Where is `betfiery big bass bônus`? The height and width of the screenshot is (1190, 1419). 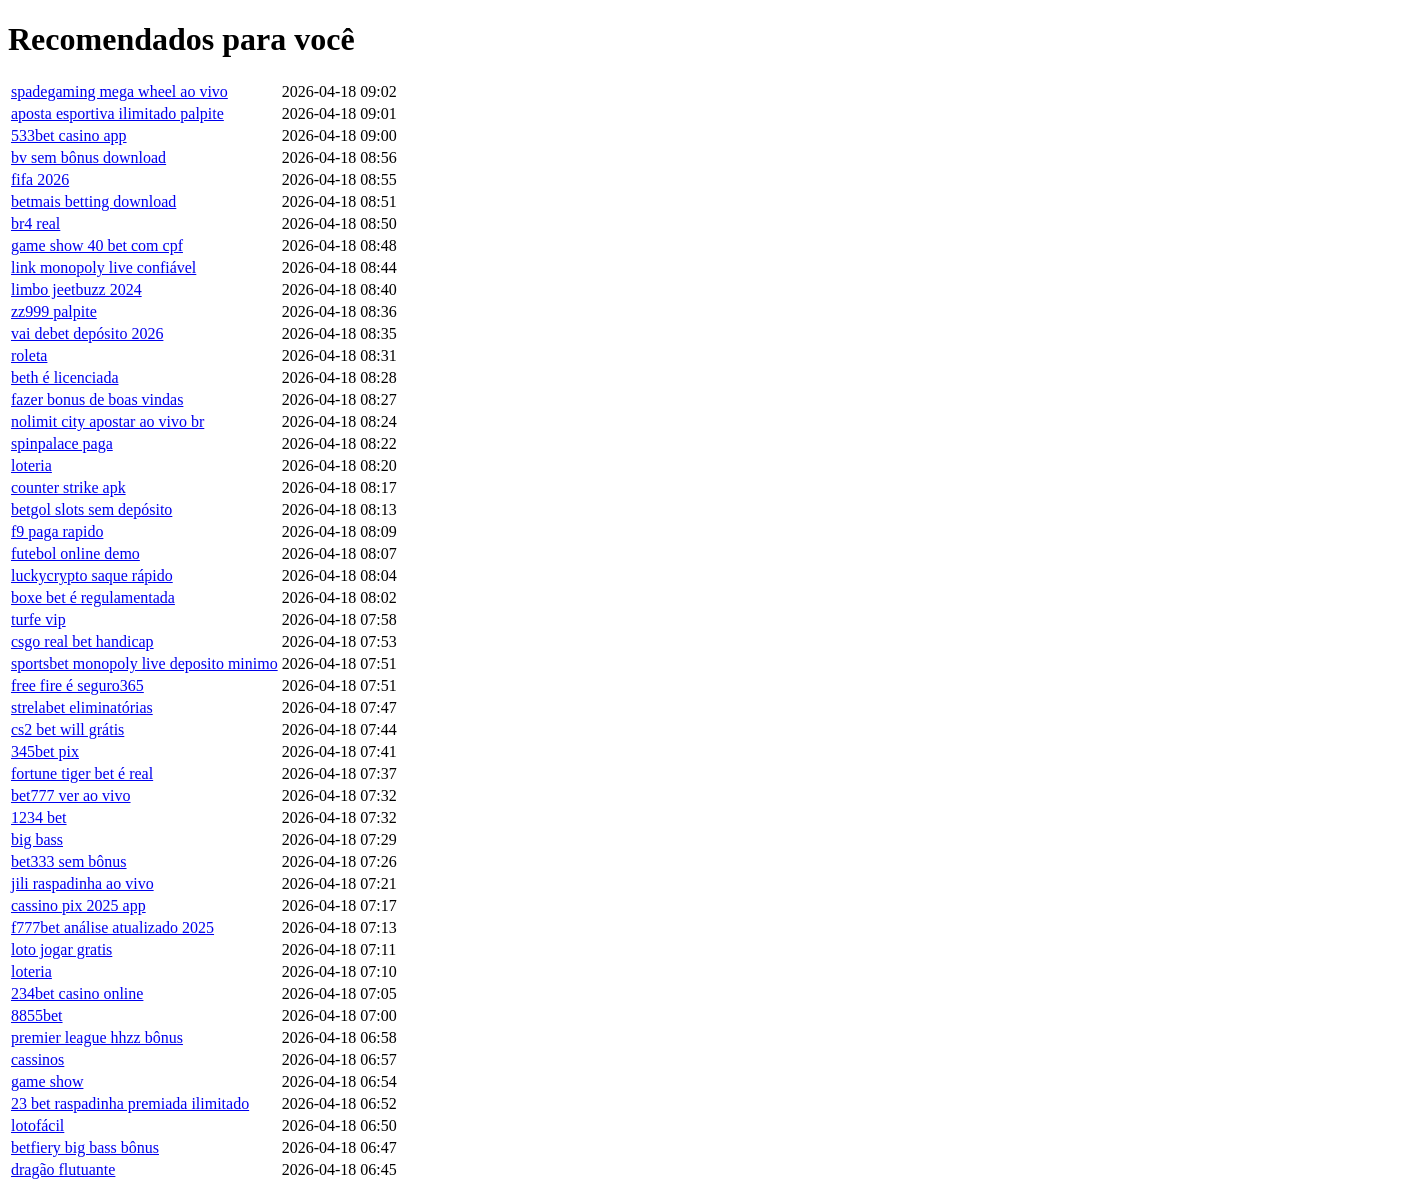 betfiery big bass bônus is located at coordinates (85, 1147).